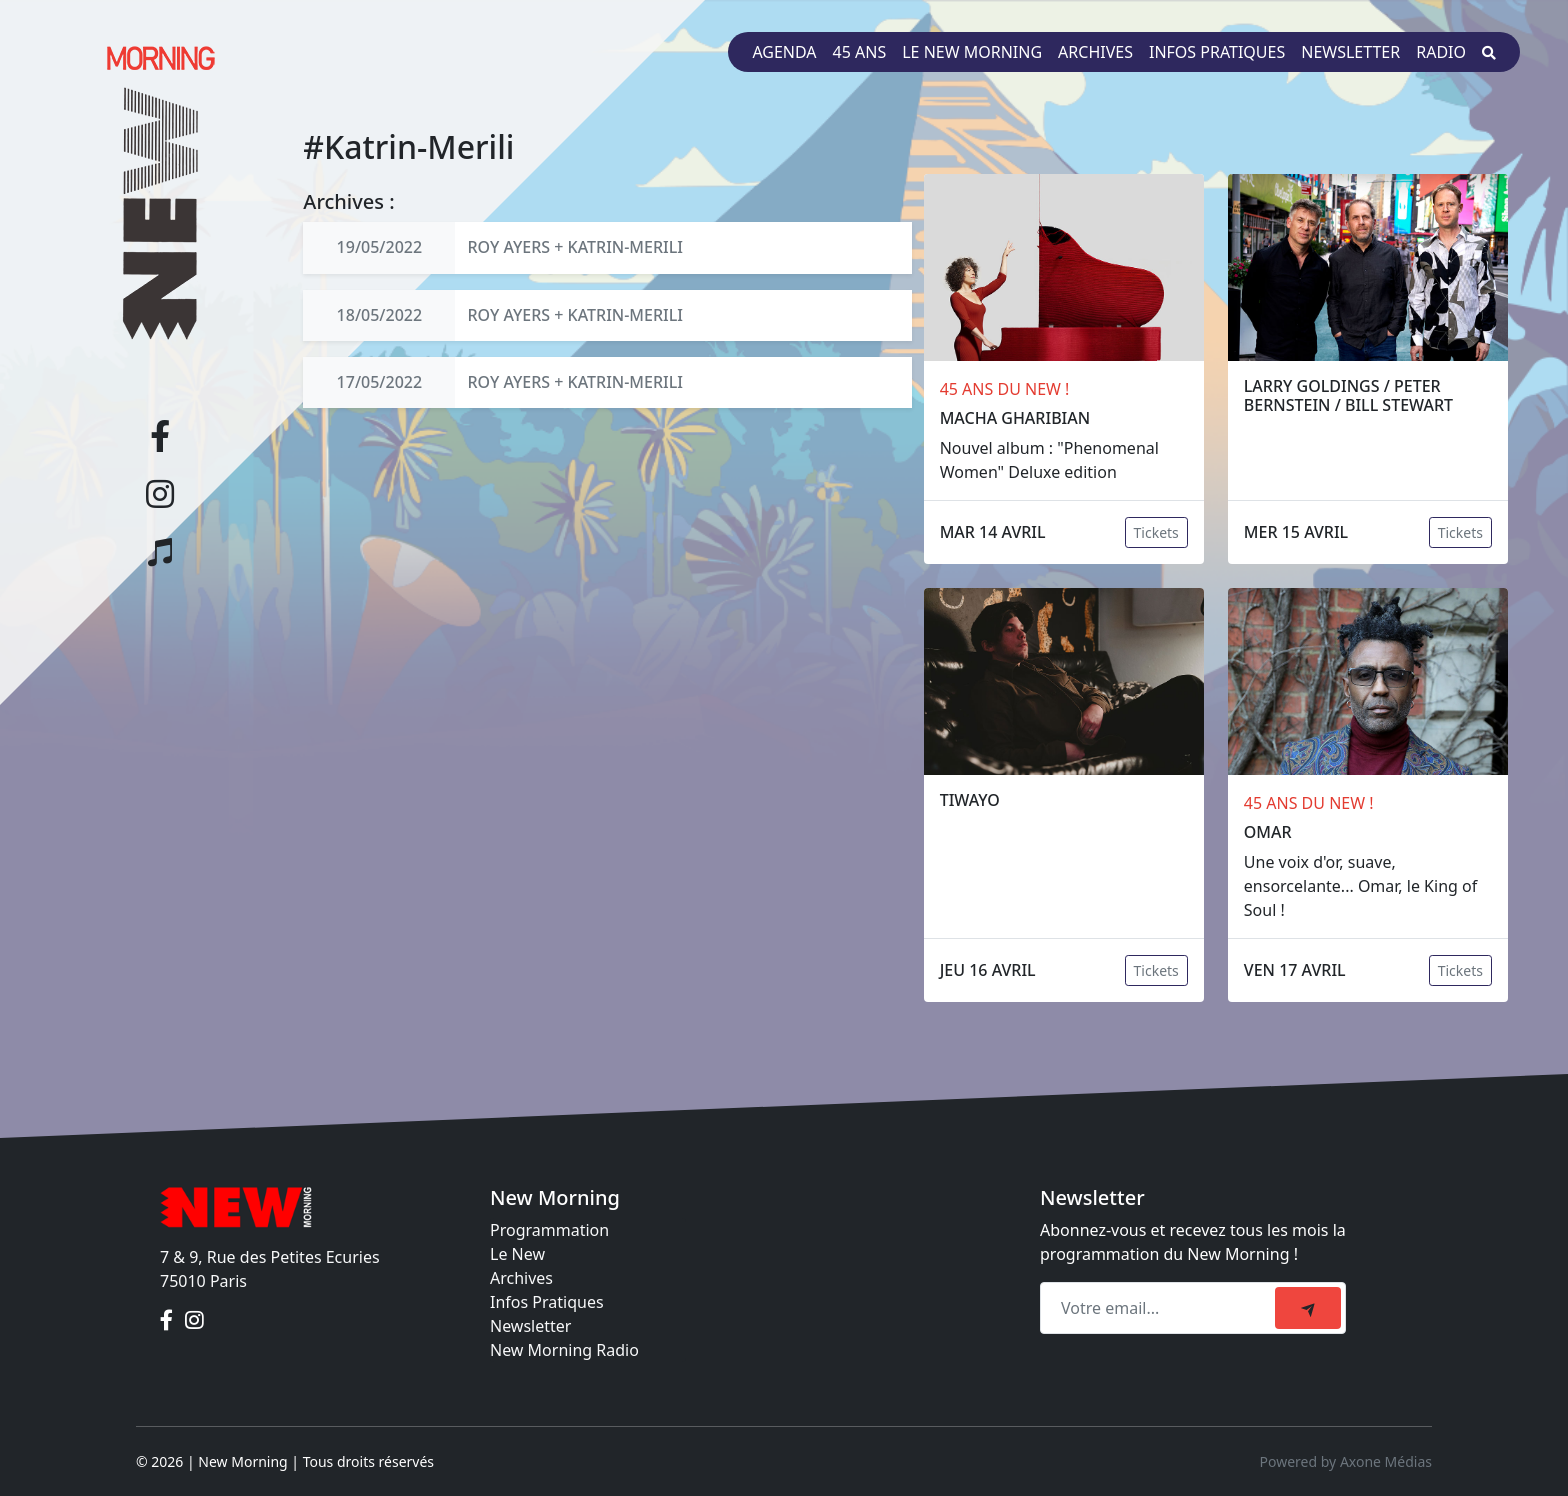 The height and width of the screenshot is (1496, 1568). I want to click on Infos Pratiques, so click(547, 1302).